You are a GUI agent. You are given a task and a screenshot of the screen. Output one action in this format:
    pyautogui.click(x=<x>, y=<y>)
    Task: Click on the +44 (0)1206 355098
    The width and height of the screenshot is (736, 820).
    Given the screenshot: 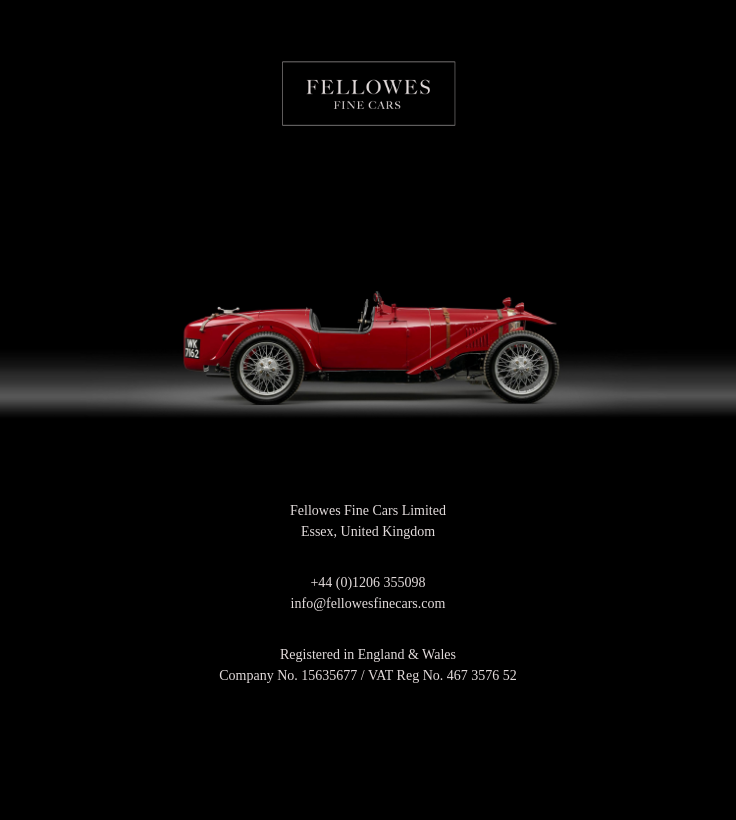 What is the action you would take?
    pyautogui.click(x=367, y=582)
    